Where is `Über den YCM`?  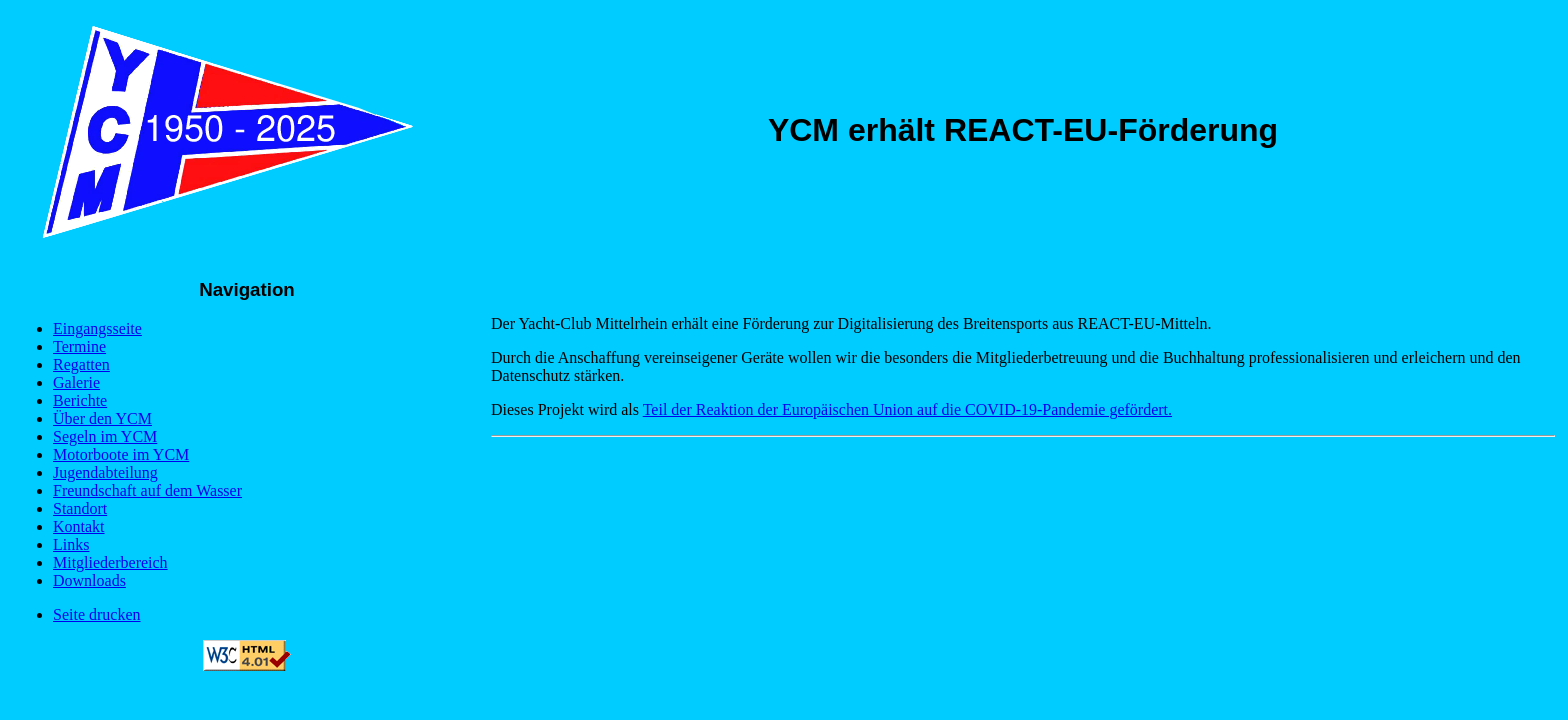 Über den YCM is located at coordinates (102, 418).